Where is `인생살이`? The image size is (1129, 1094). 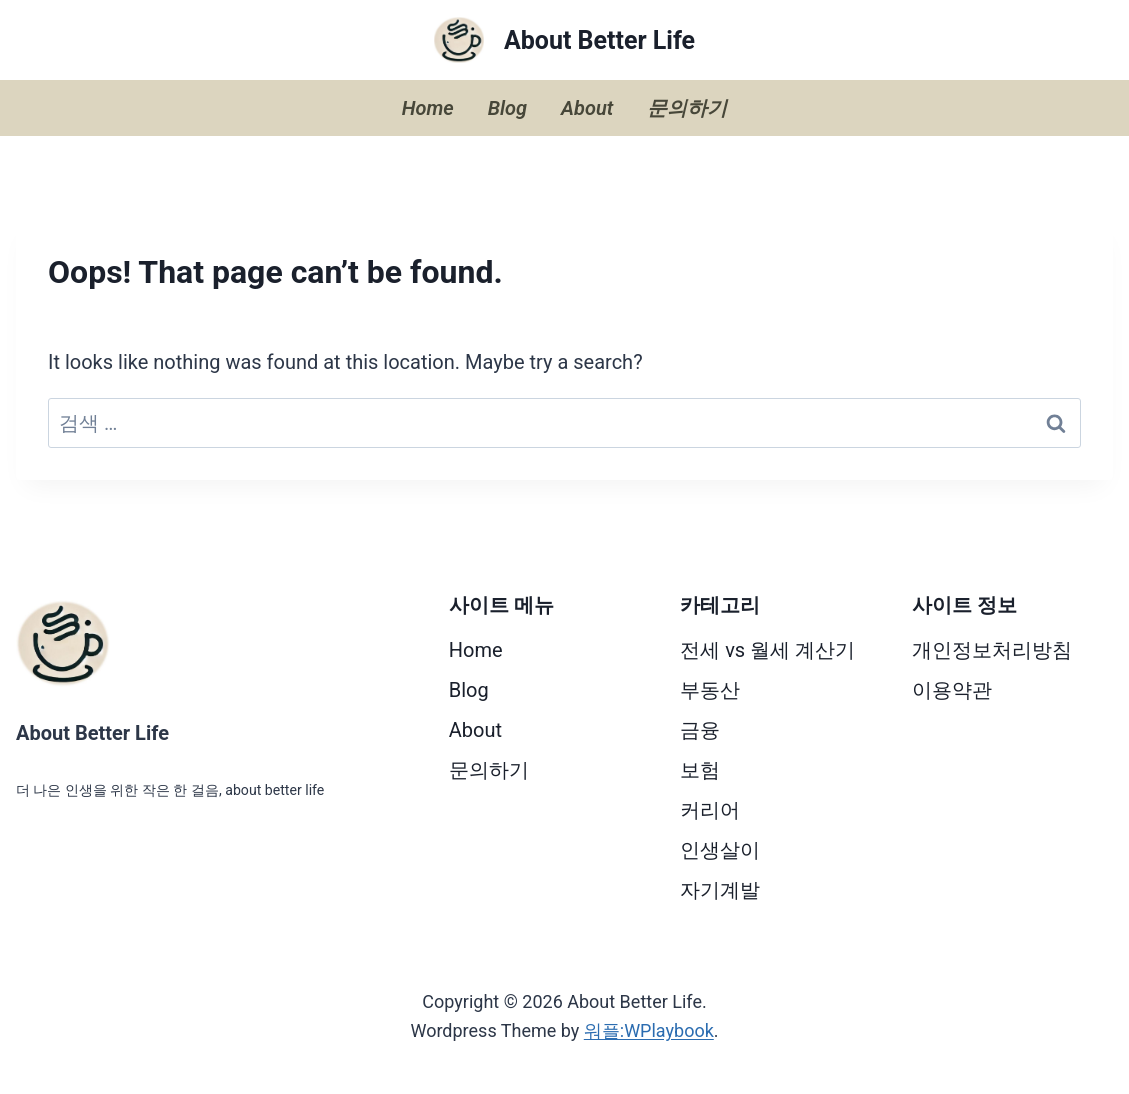
인생살이 is located at coordinates (720, 850).